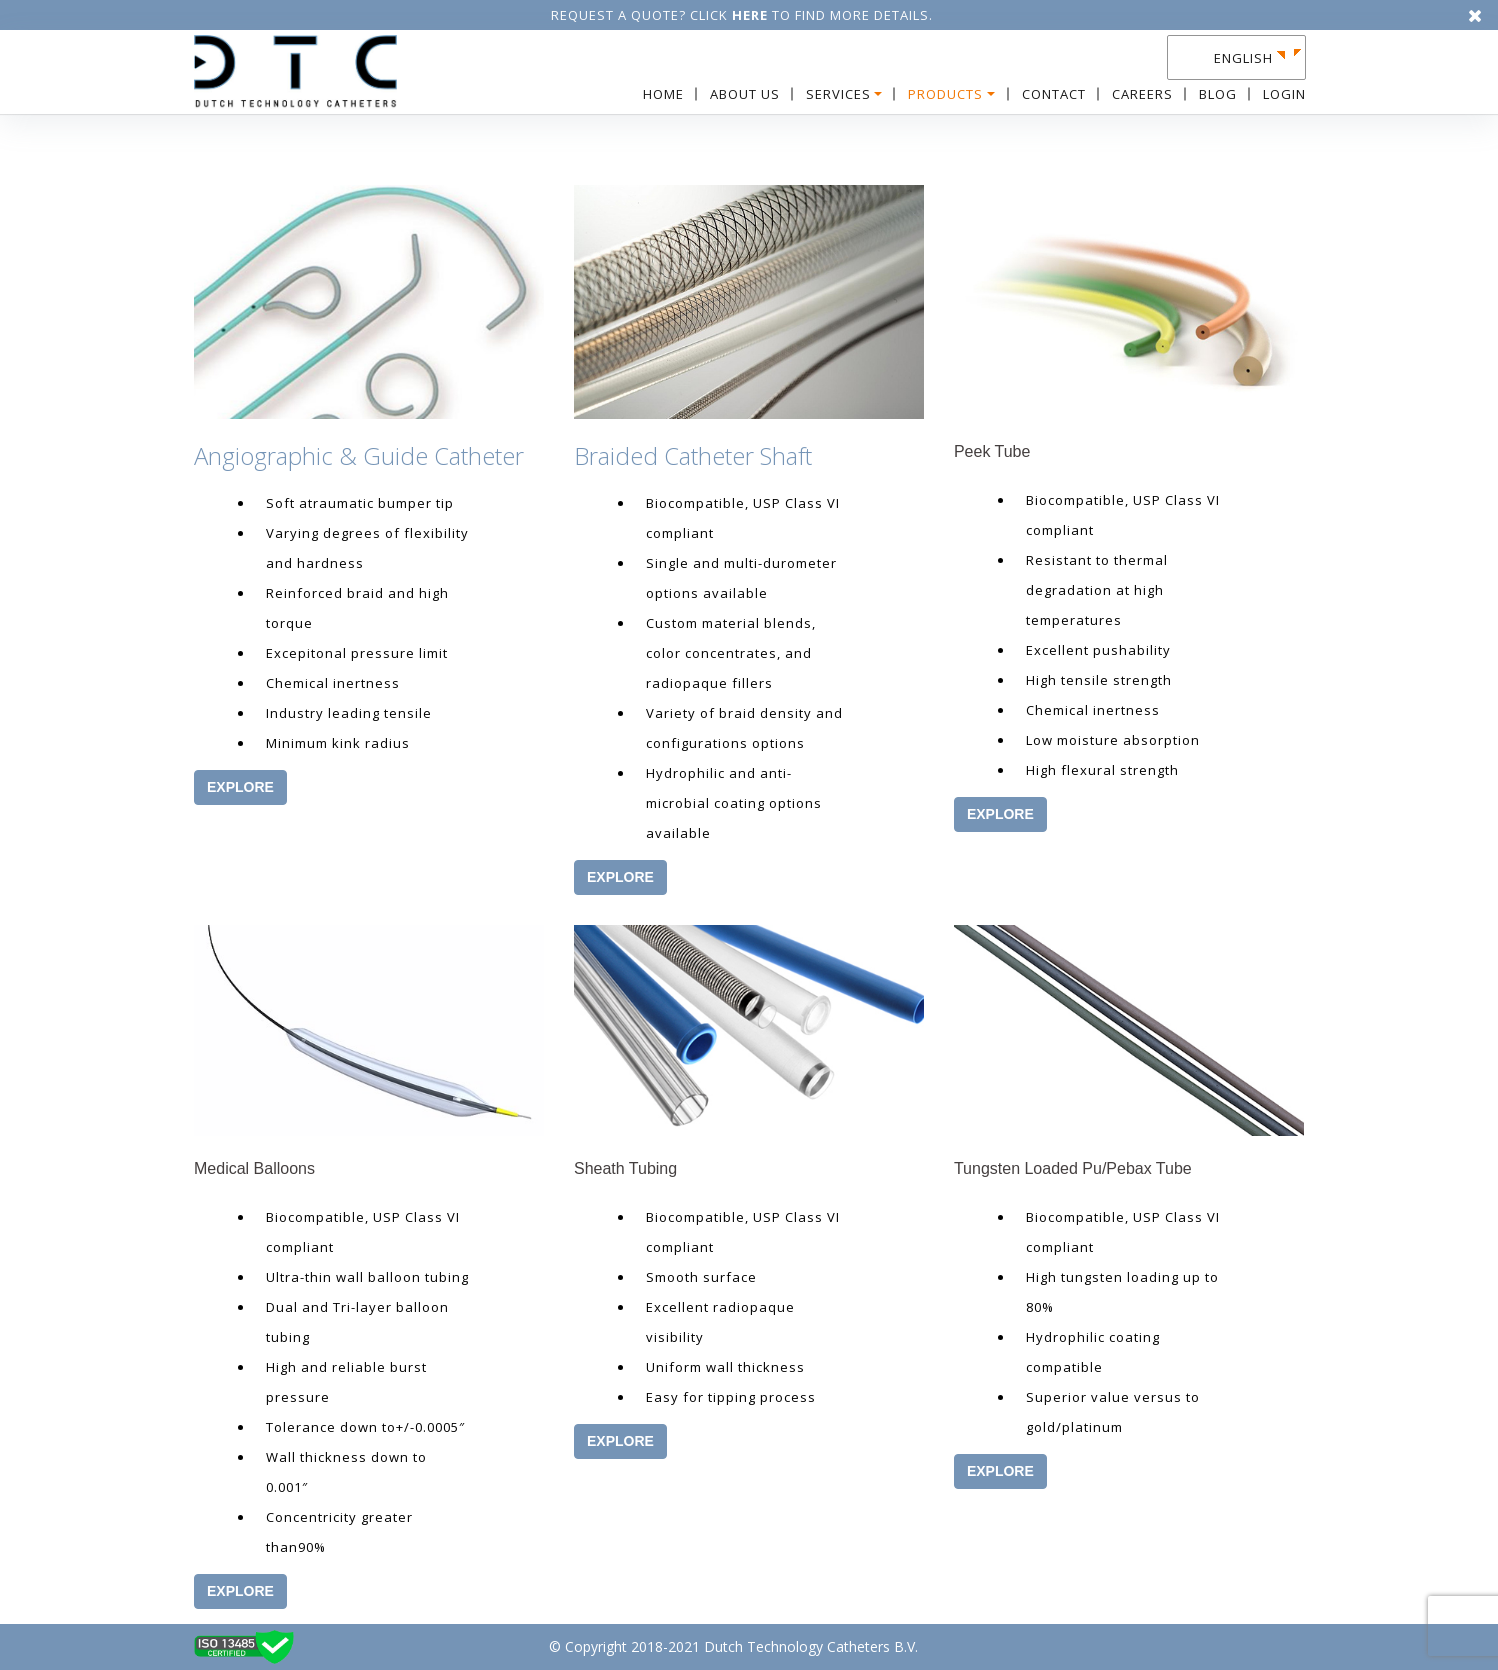 This screenshot has height=1670, width=1498. What do you see at coordinates (1142, 94) in the screenshot?
I see `Careers` at bounding box center [1142, 94].